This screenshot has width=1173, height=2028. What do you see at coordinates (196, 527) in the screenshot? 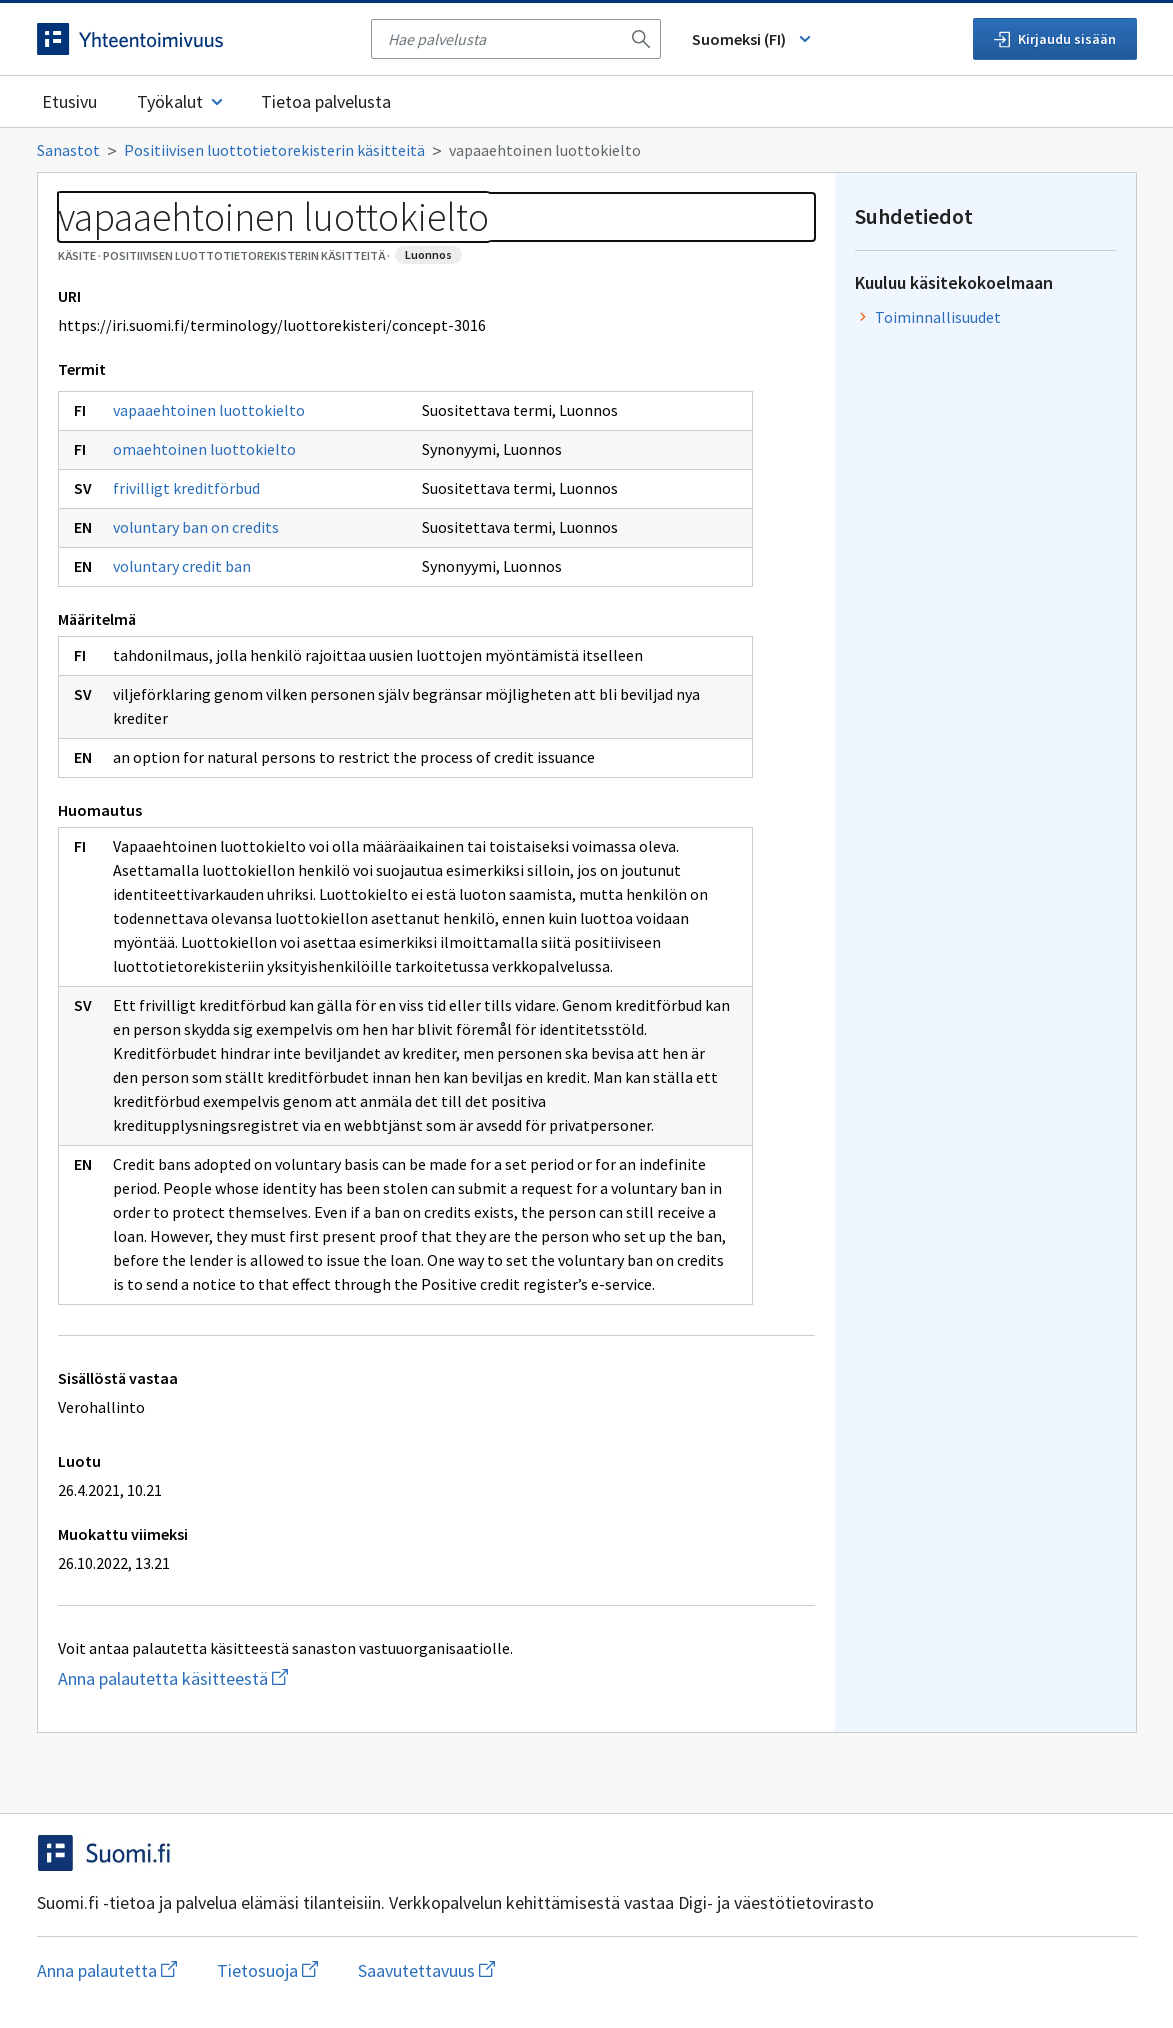
I see `voluntary ban on credits` at bounding box center [196, 527].